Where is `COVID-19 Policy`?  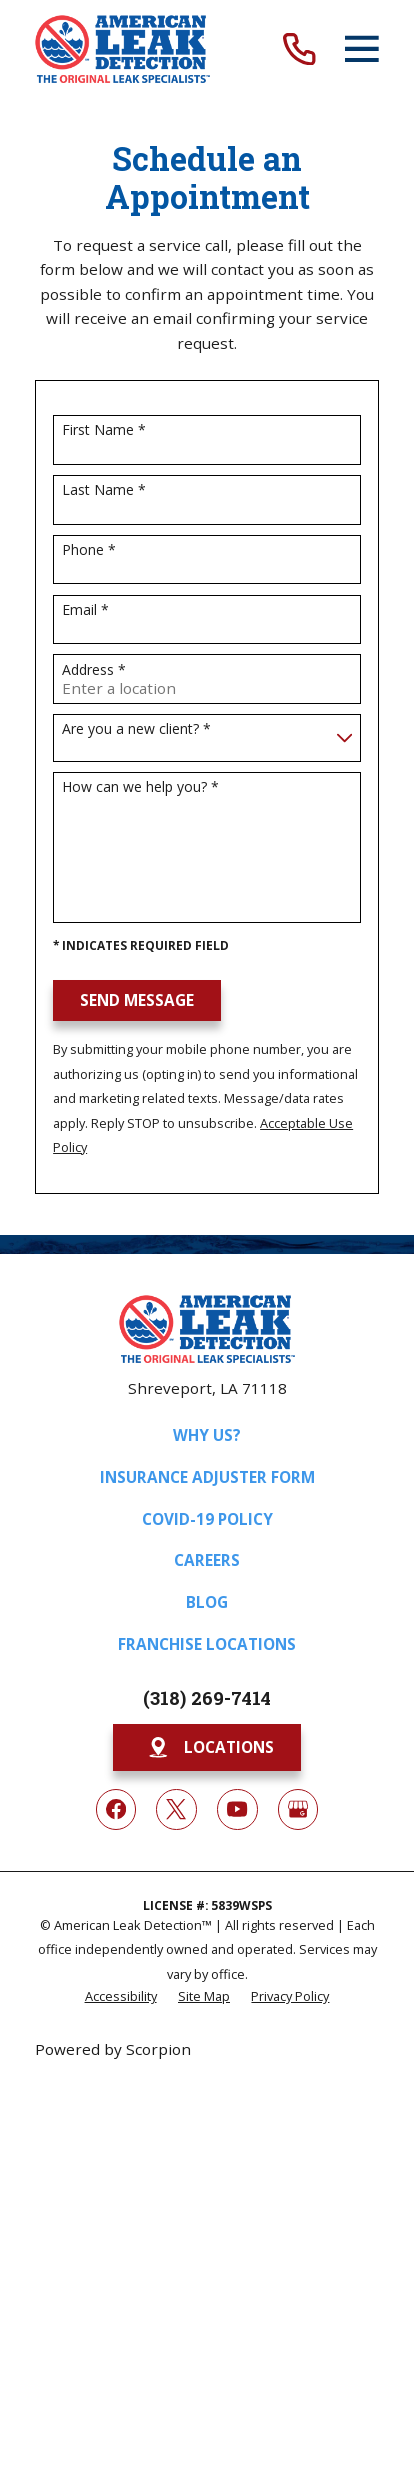
COVID-19 Policy is located at coordinates (207, 1519).